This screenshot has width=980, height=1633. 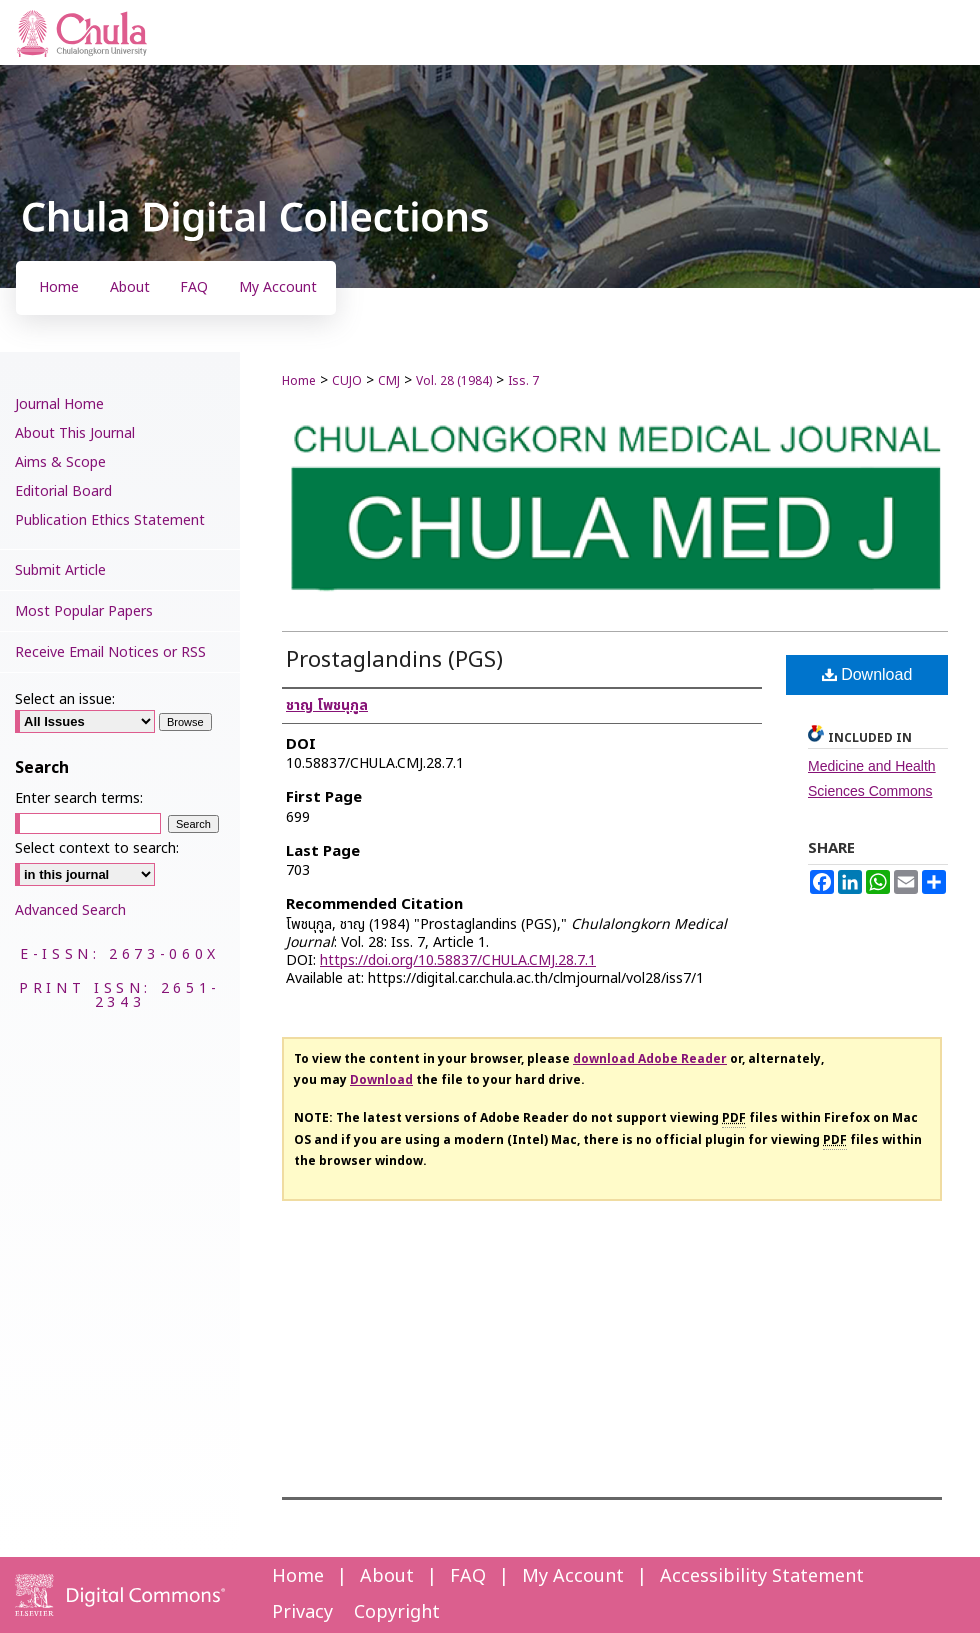 I want to click on Journal Home, so click(x=59, y=404).